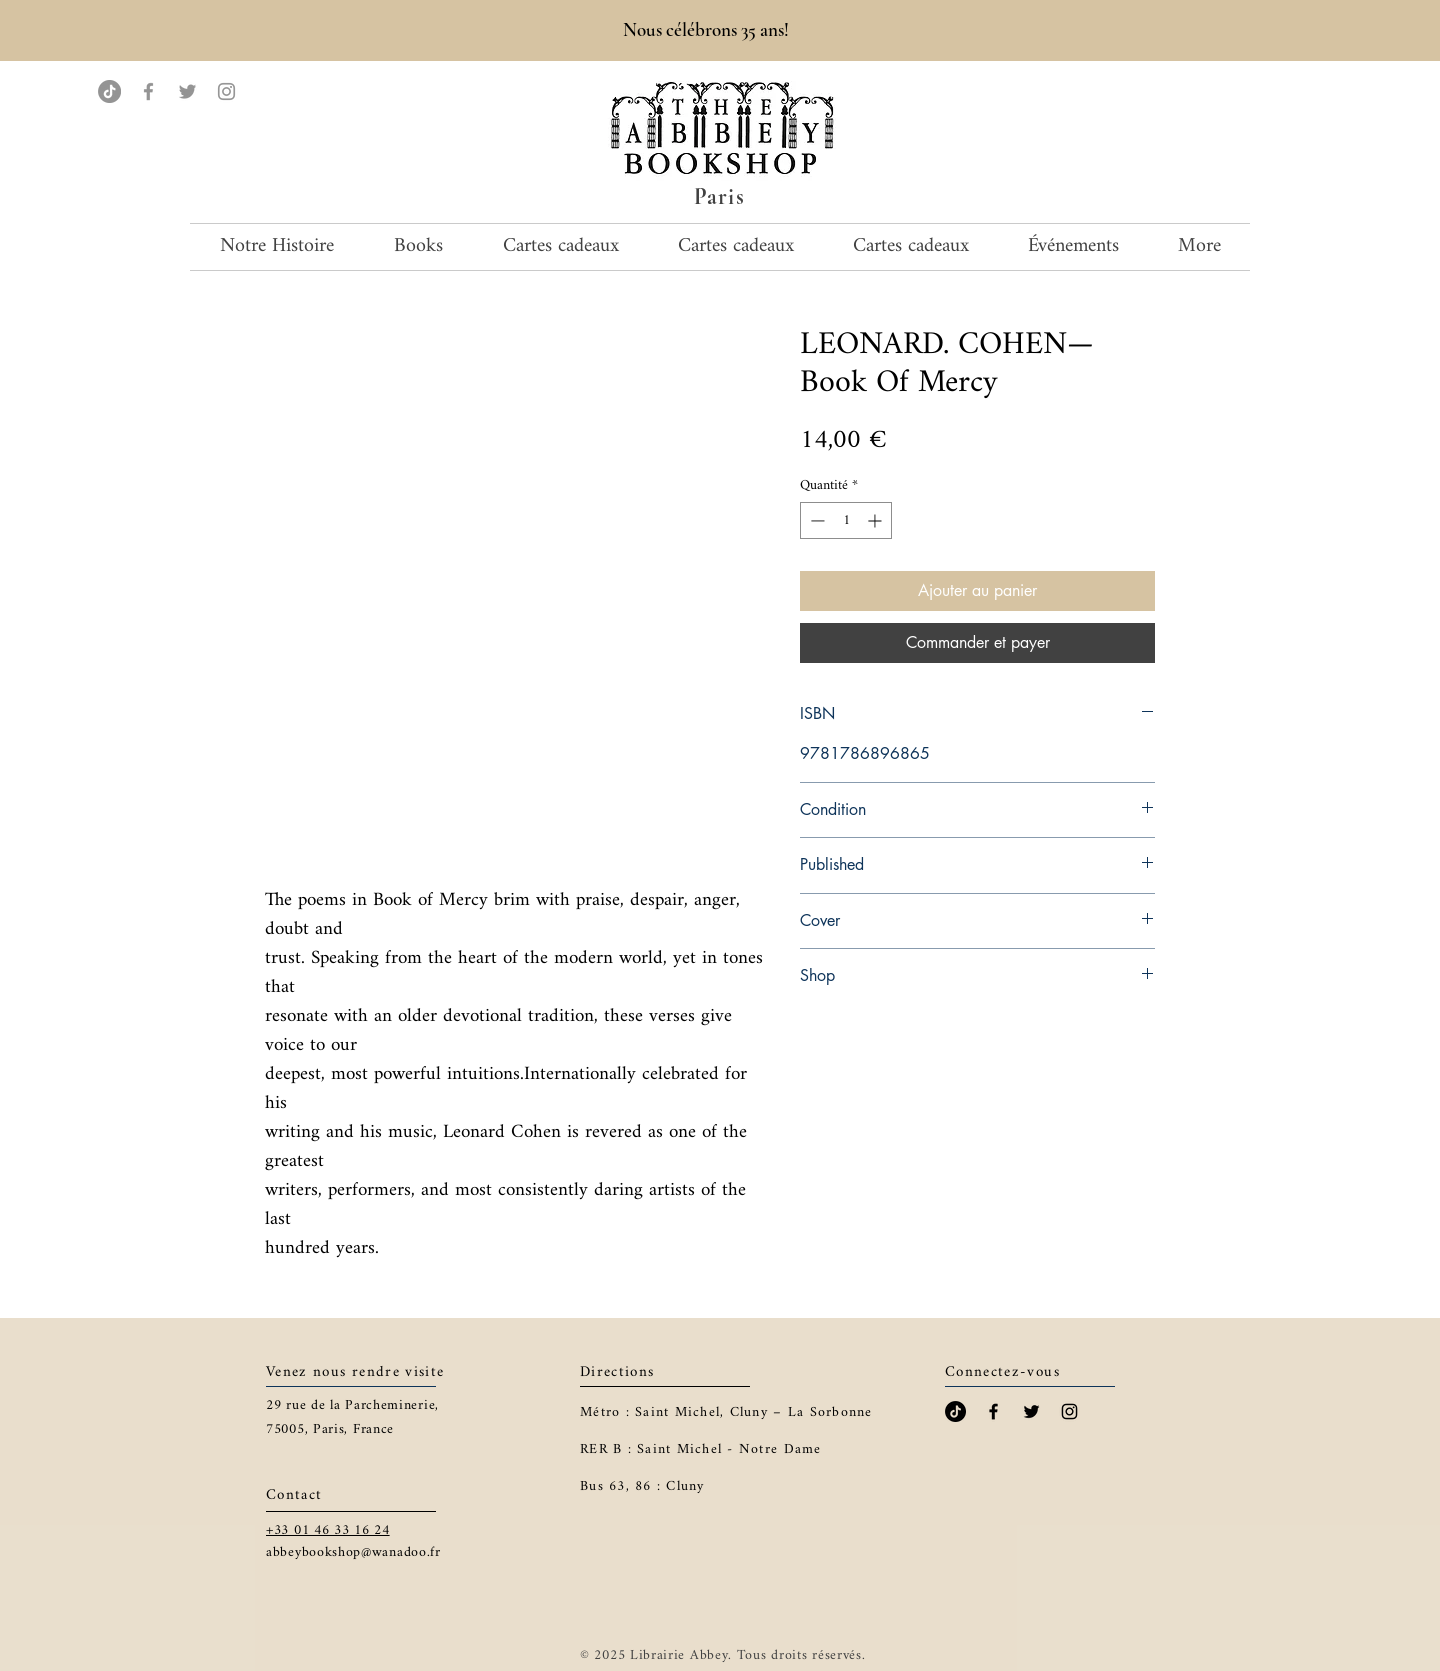 This screenshot has width=1440, height=1671. What do you see at coordinates (187, 91) in the screenshot?
I see `[Twitter]` at bounding box center [187, 91].